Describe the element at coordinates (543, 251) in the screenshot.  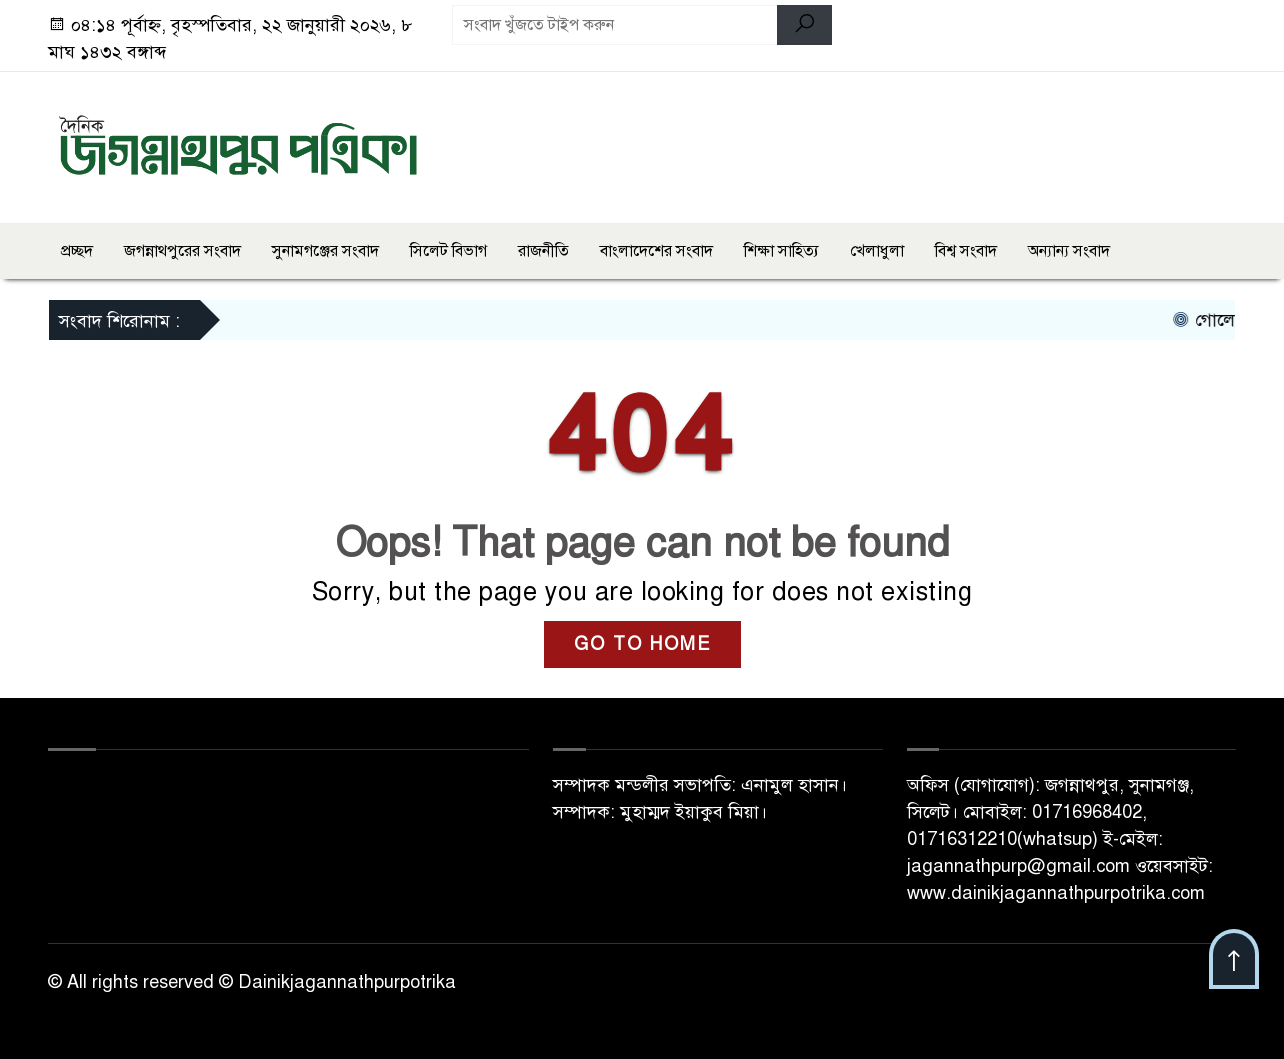
I see `রাজনীতি` at that location.